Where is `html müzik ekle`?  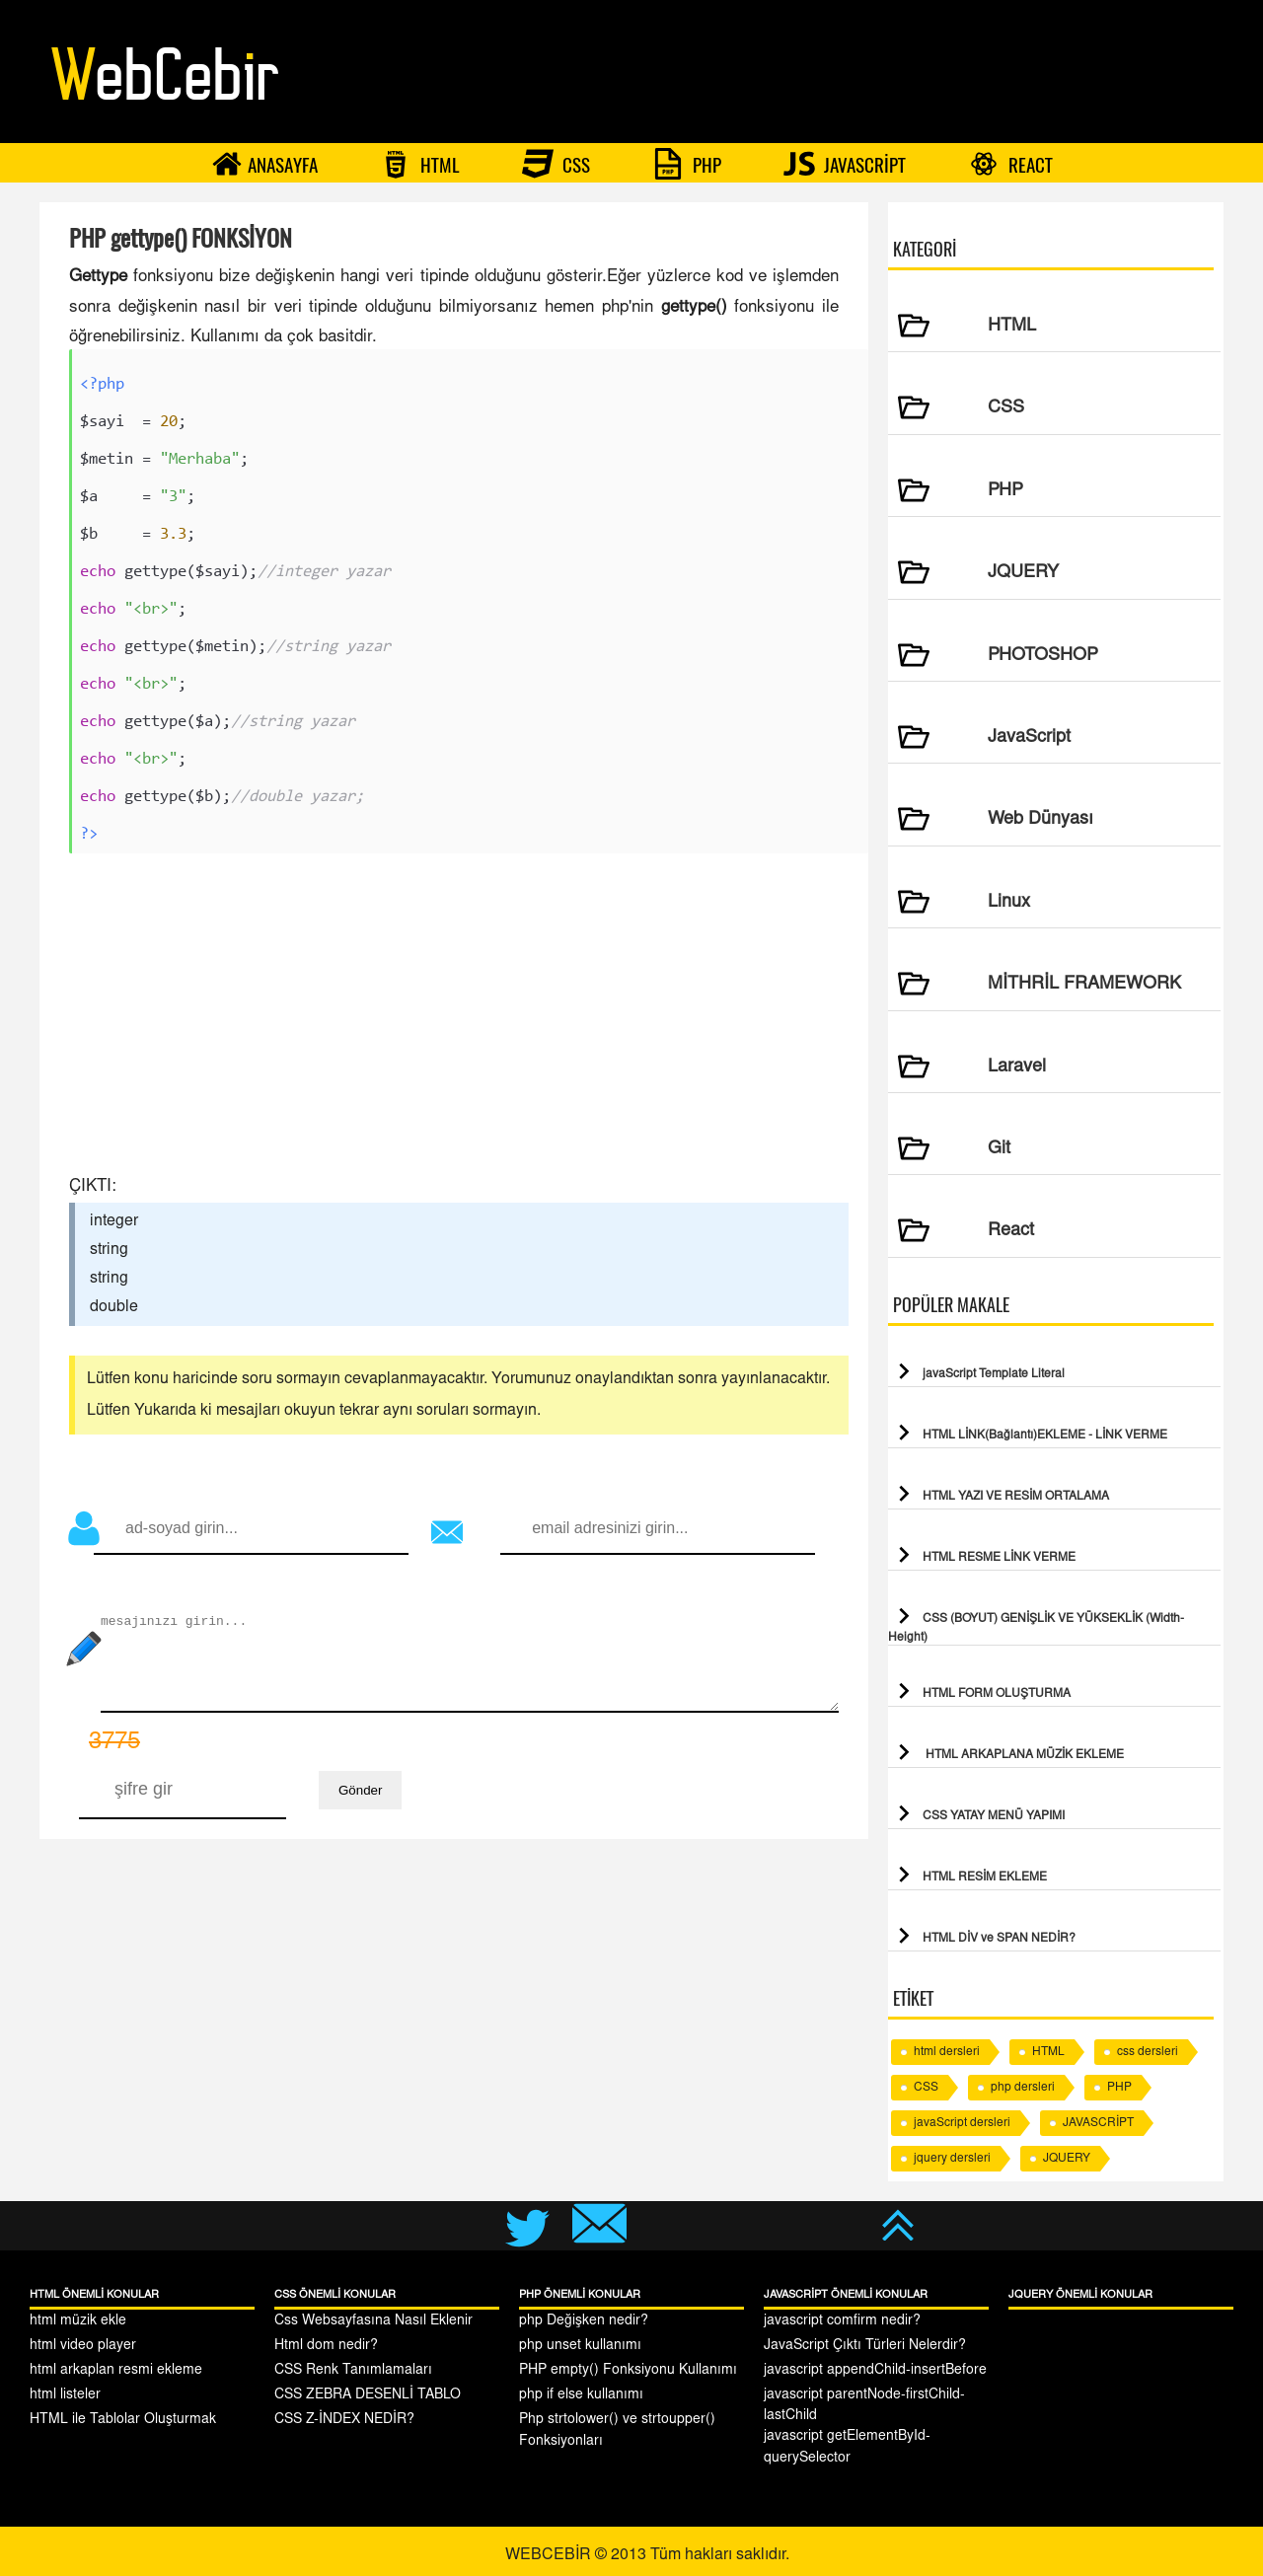 html müzik ekle is located at coordinates (78, 2321).